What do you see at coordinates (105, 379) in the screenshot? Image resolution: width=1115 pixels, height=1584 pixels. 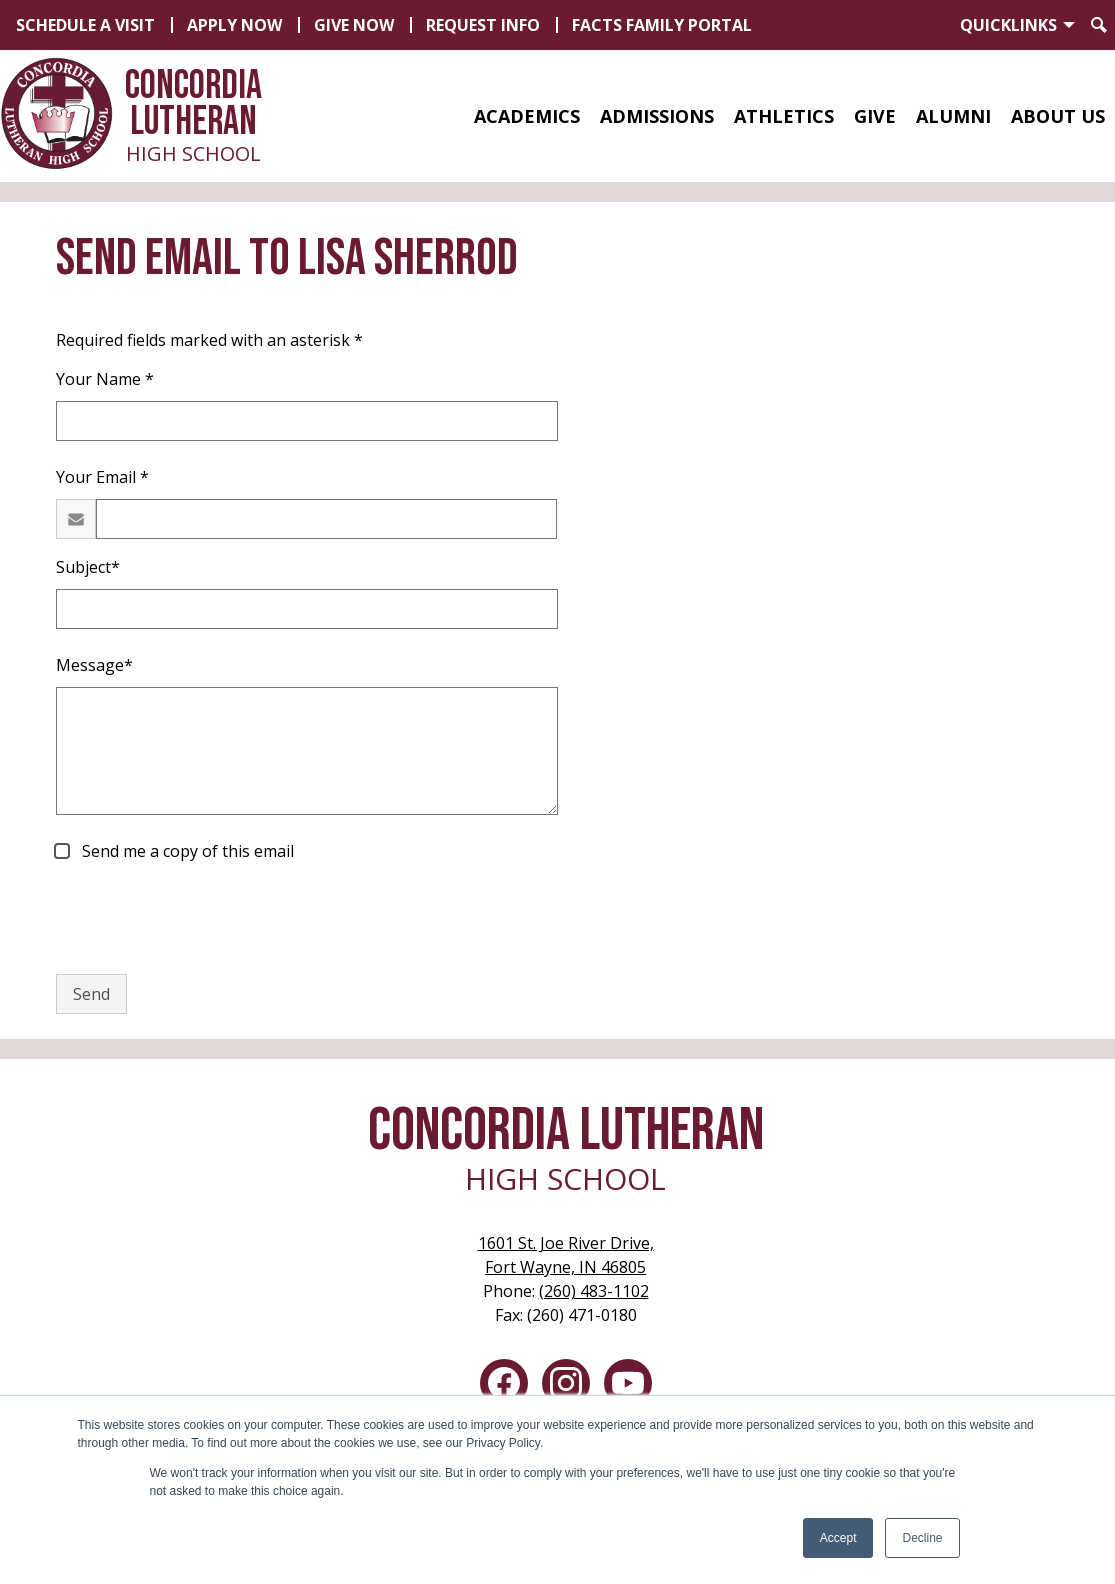 I see `Your Name *` at bounding box center [105, 379].